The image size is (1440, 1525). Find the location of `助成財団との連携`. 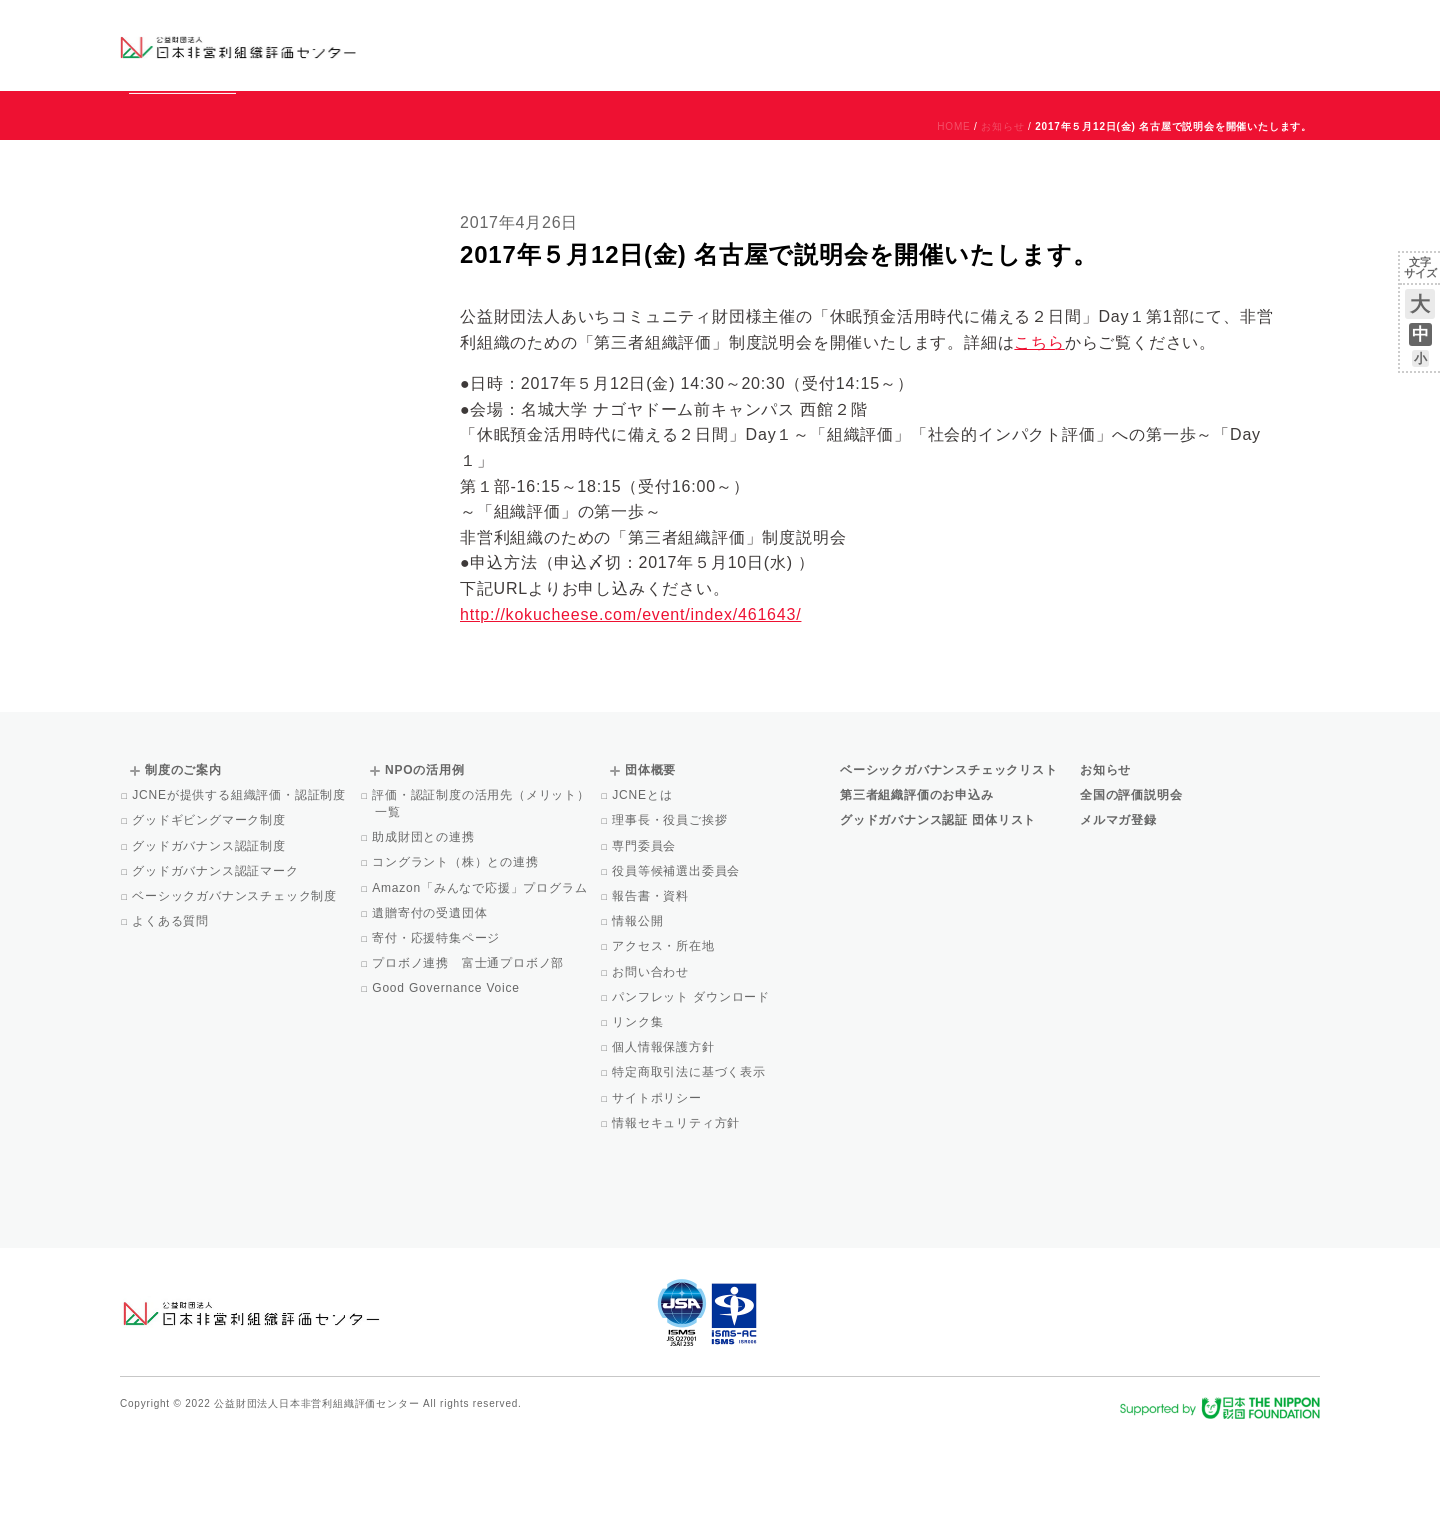

助成財団との連携 is located at coordinates (425, 928).